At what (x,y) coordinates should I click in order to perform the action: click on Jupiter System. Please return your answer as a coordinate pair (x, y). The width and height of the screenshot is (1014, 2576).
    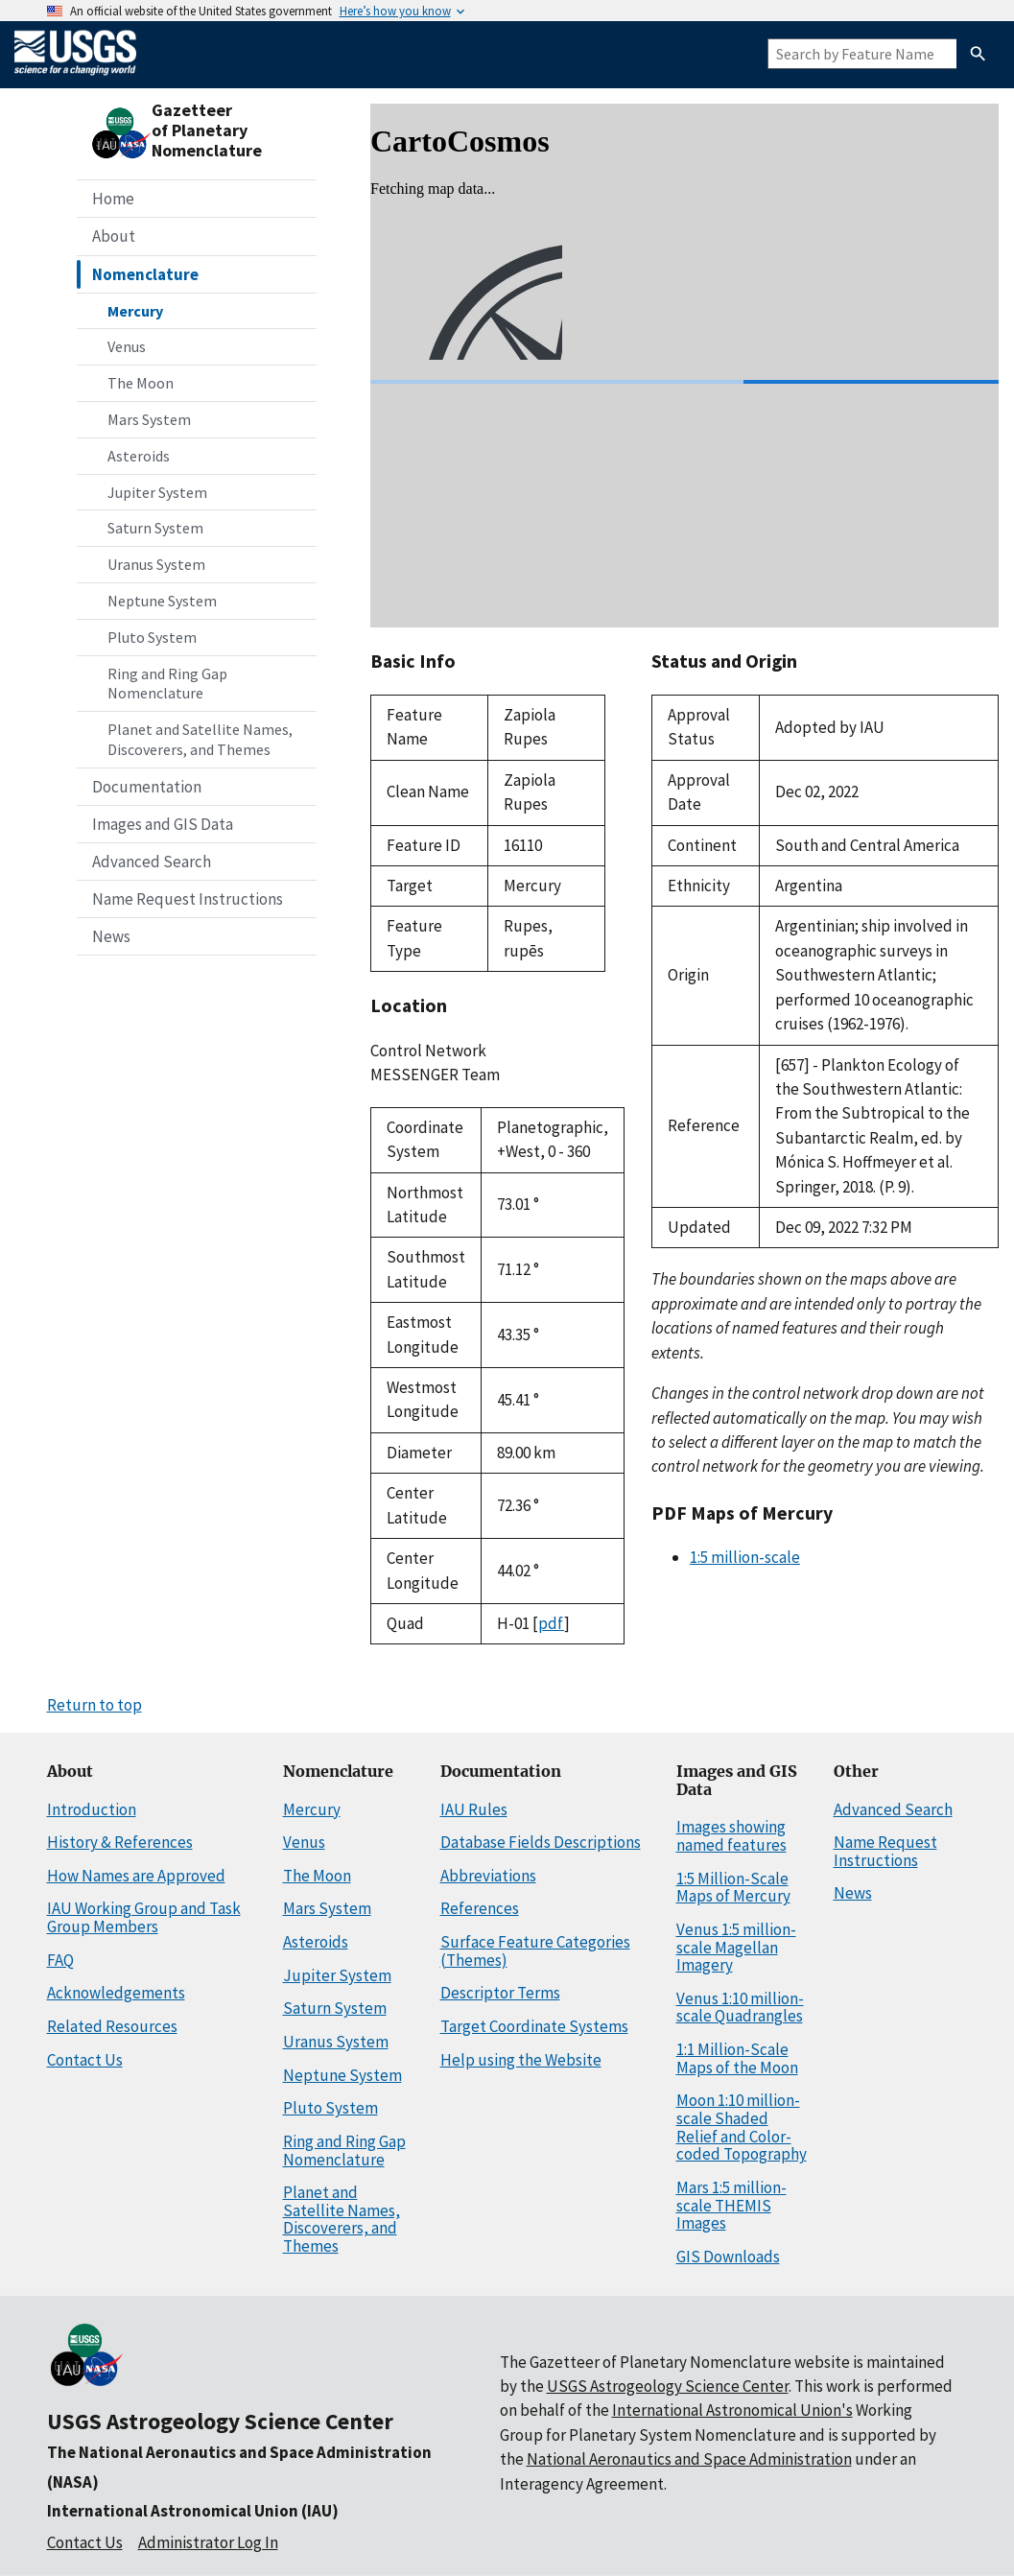
    Looking at the image, I should click on (157, 492).